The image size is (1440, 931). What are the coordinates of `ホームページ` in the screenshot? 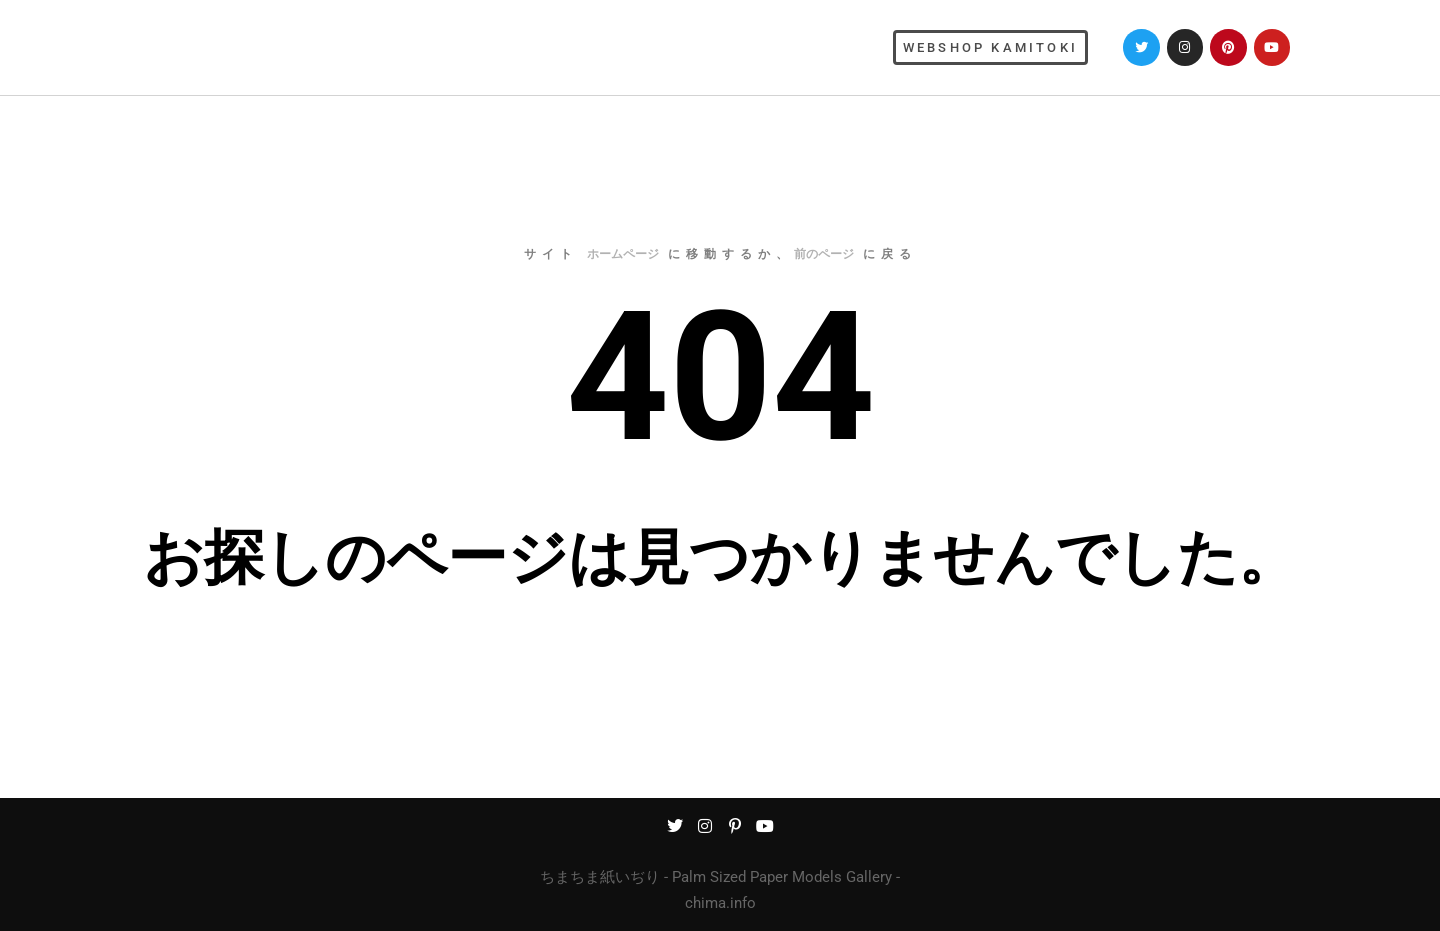 It's located at (623, 254).